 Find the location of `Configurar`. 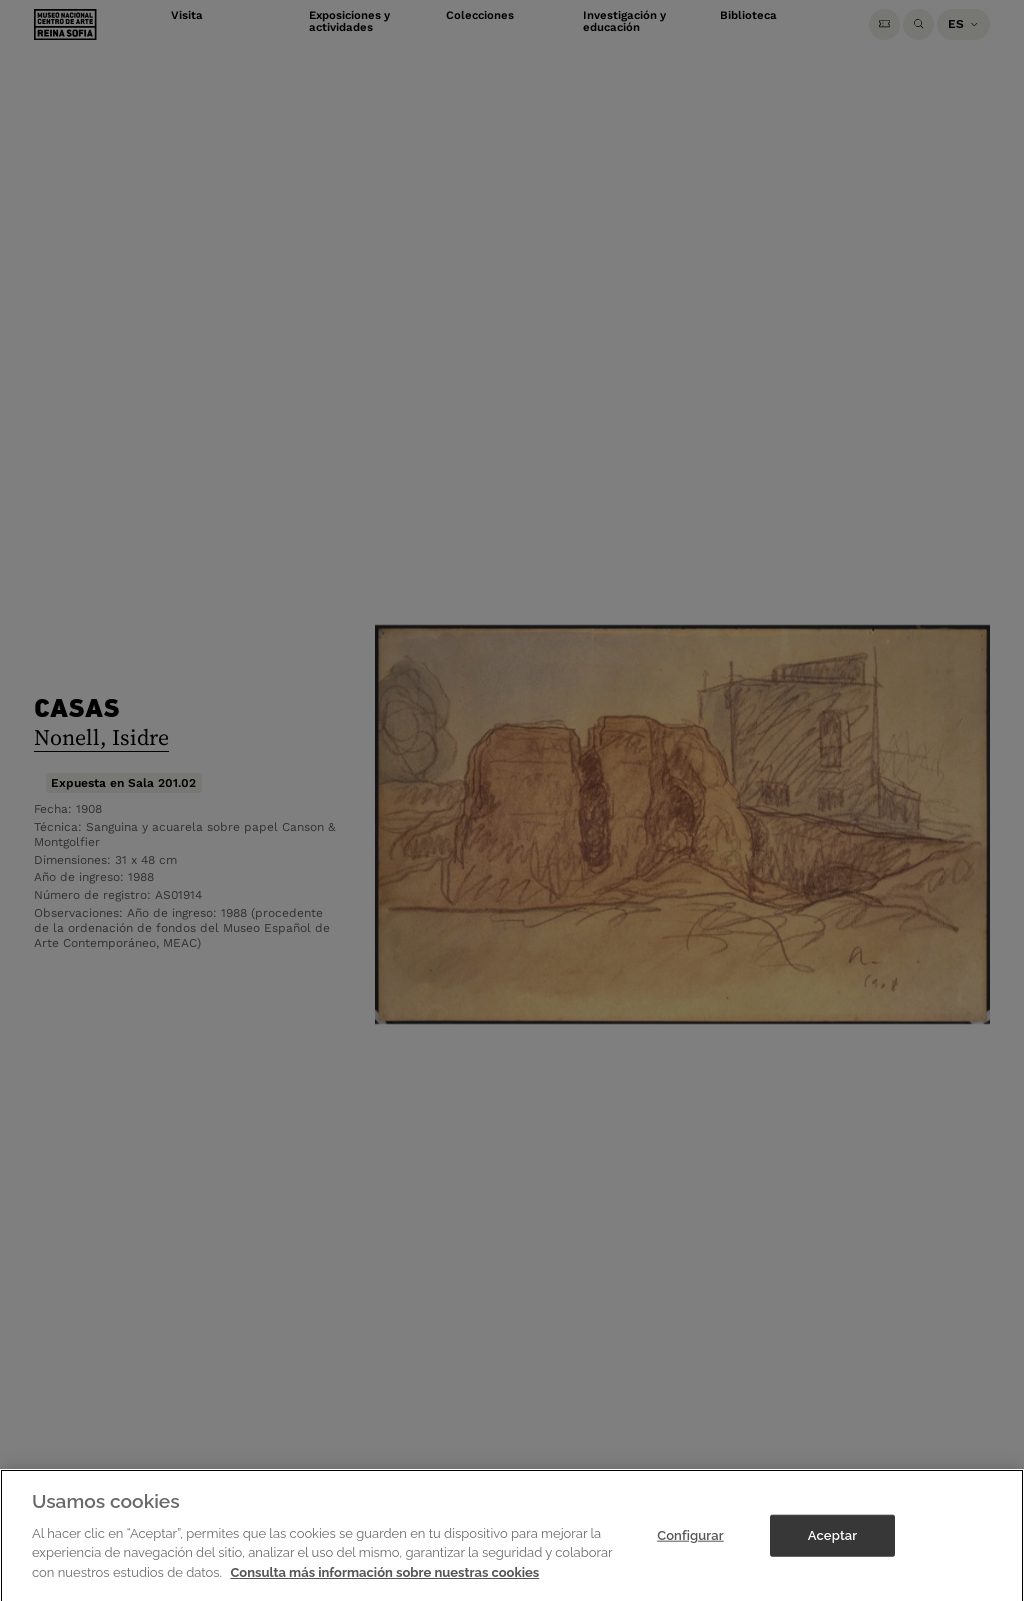

Configurar is located at coordinates (690, 1545).